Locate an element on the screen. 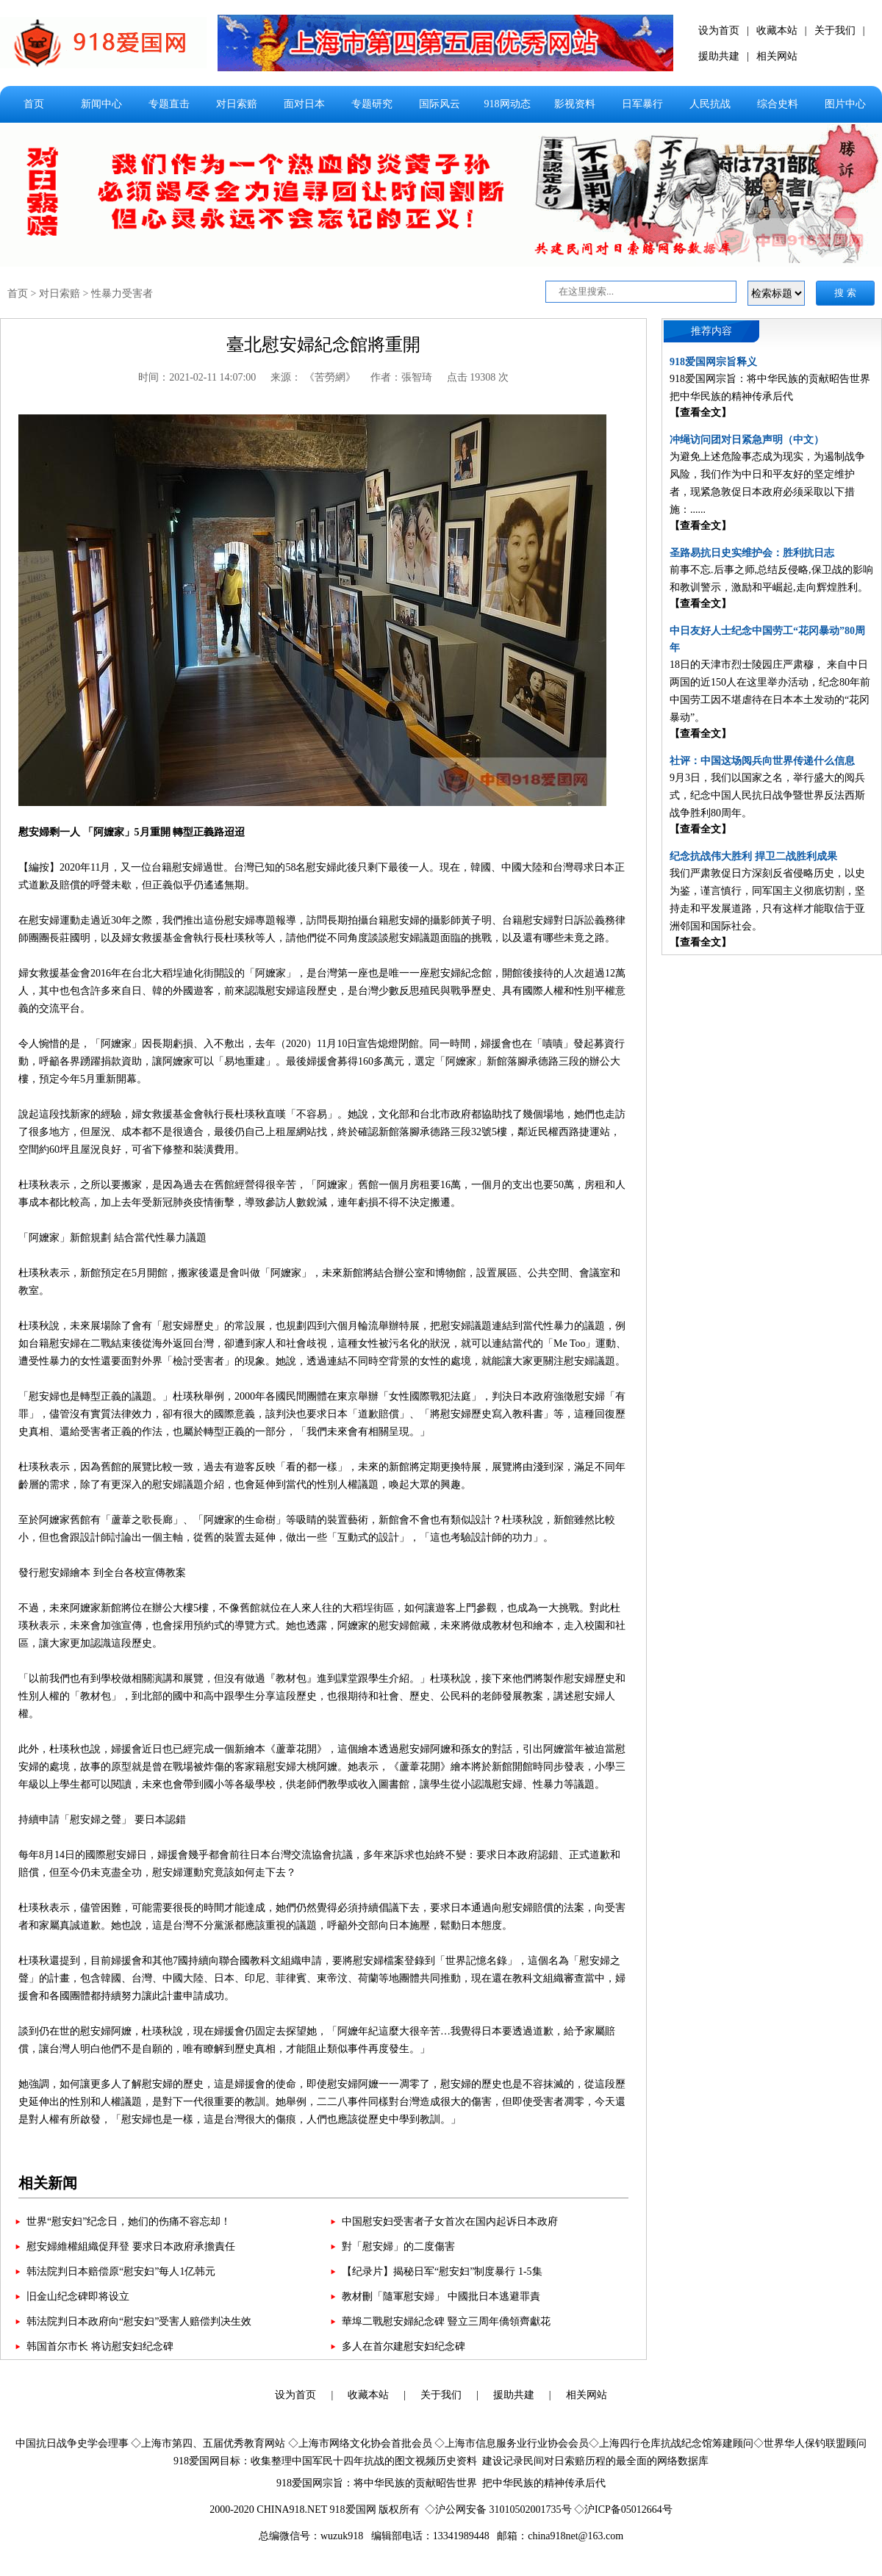 This screenshot has width=882, height=2576. 圣路易抗日史实维护会：胜利抗日志 is located at coordinates (752, 552).